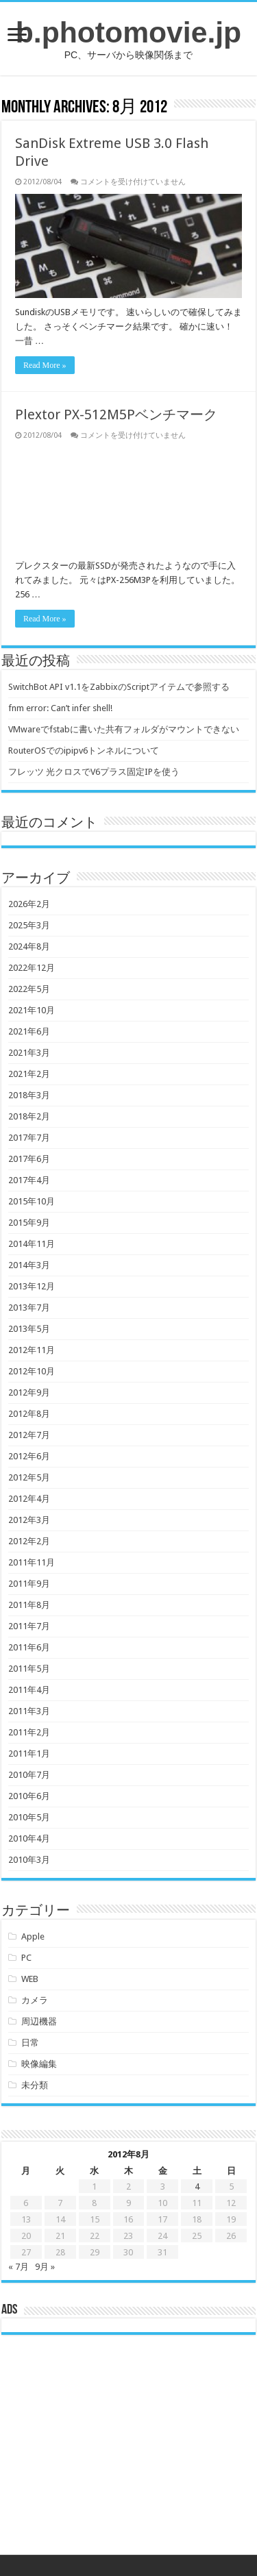 This screenshot has width=257, height=2576. I want to click on Read More », so click(44, 365).